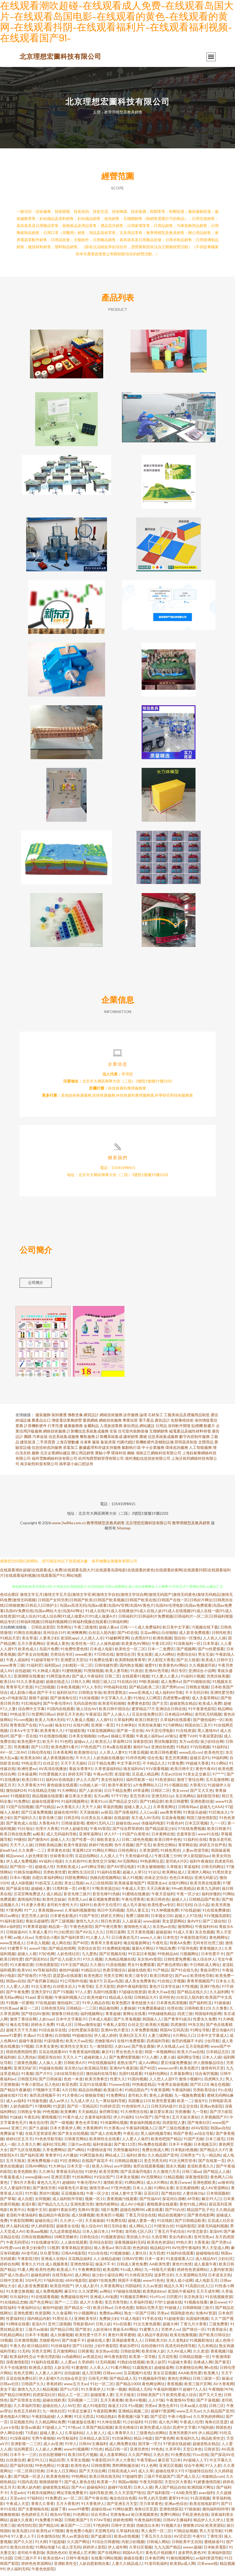  What do you see at coordinates (197, 1430) in the screenshot?
I see `貼標機` at bounding box center [197, 1430].